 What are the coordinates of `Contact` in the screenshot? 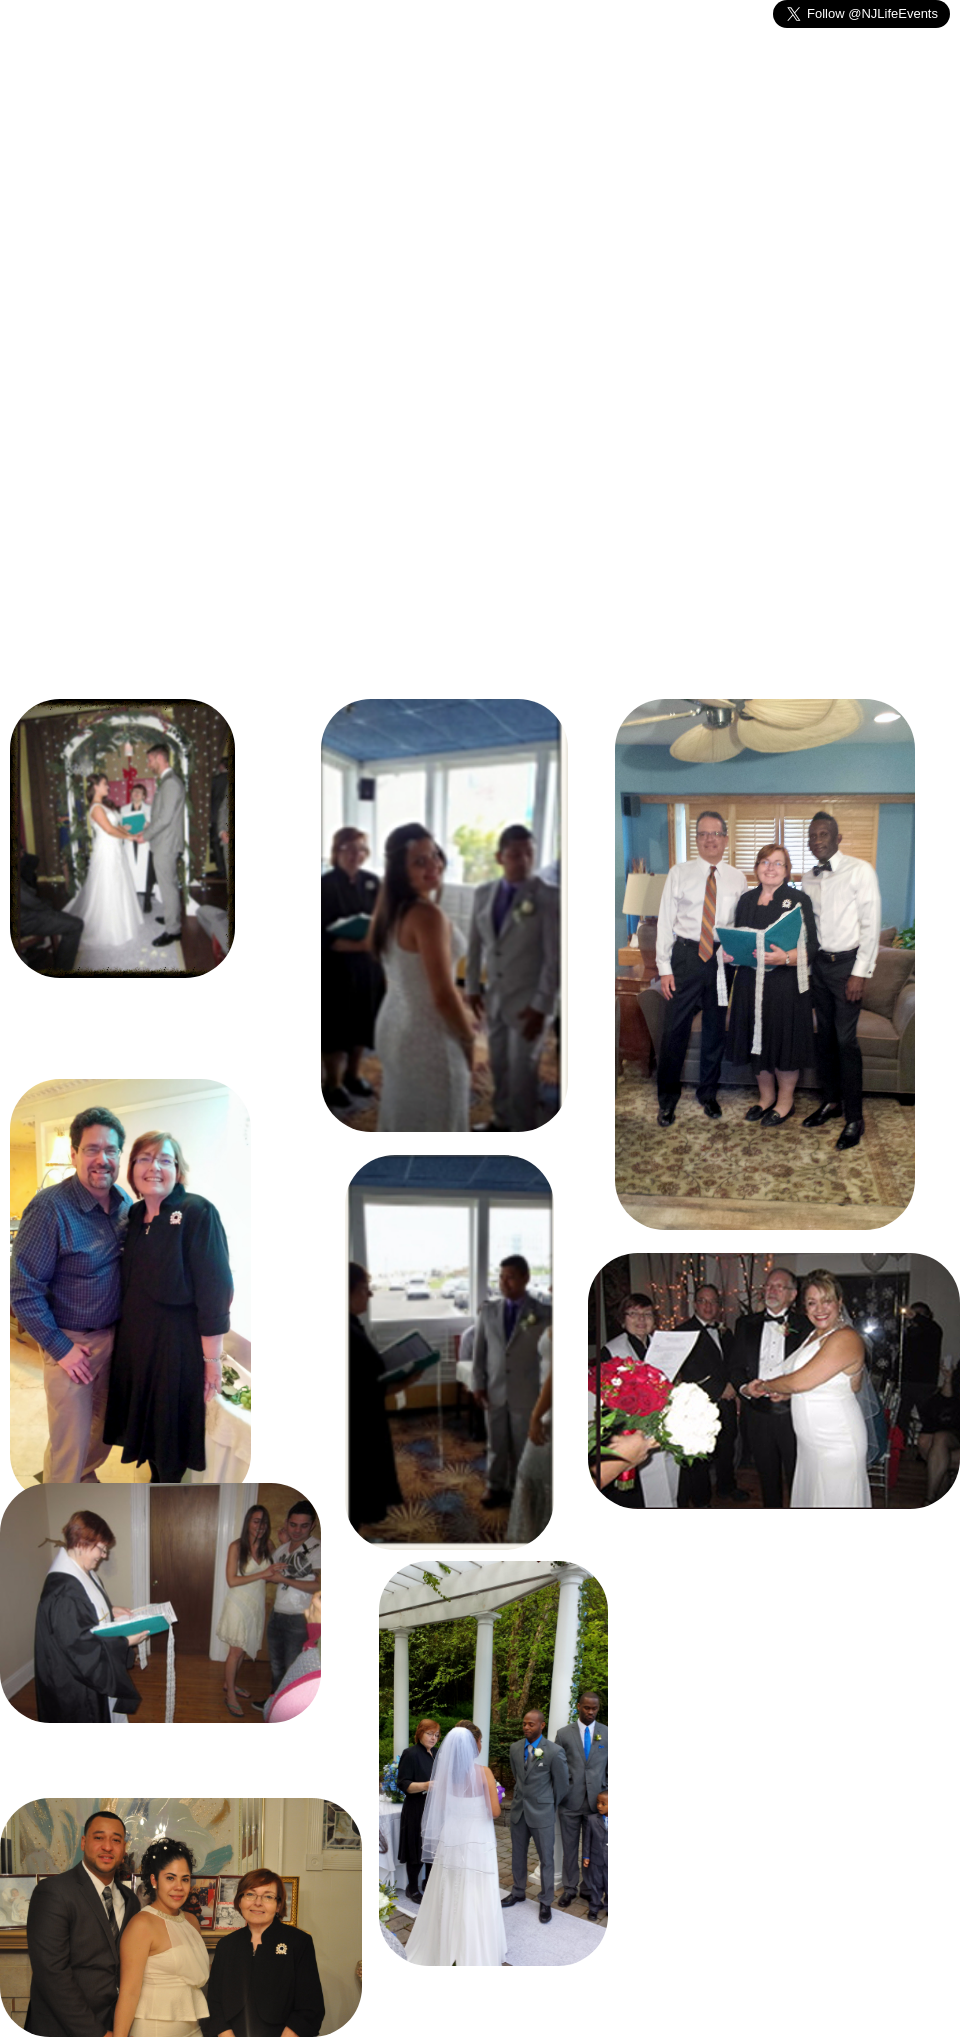 It's located at (513, 168).